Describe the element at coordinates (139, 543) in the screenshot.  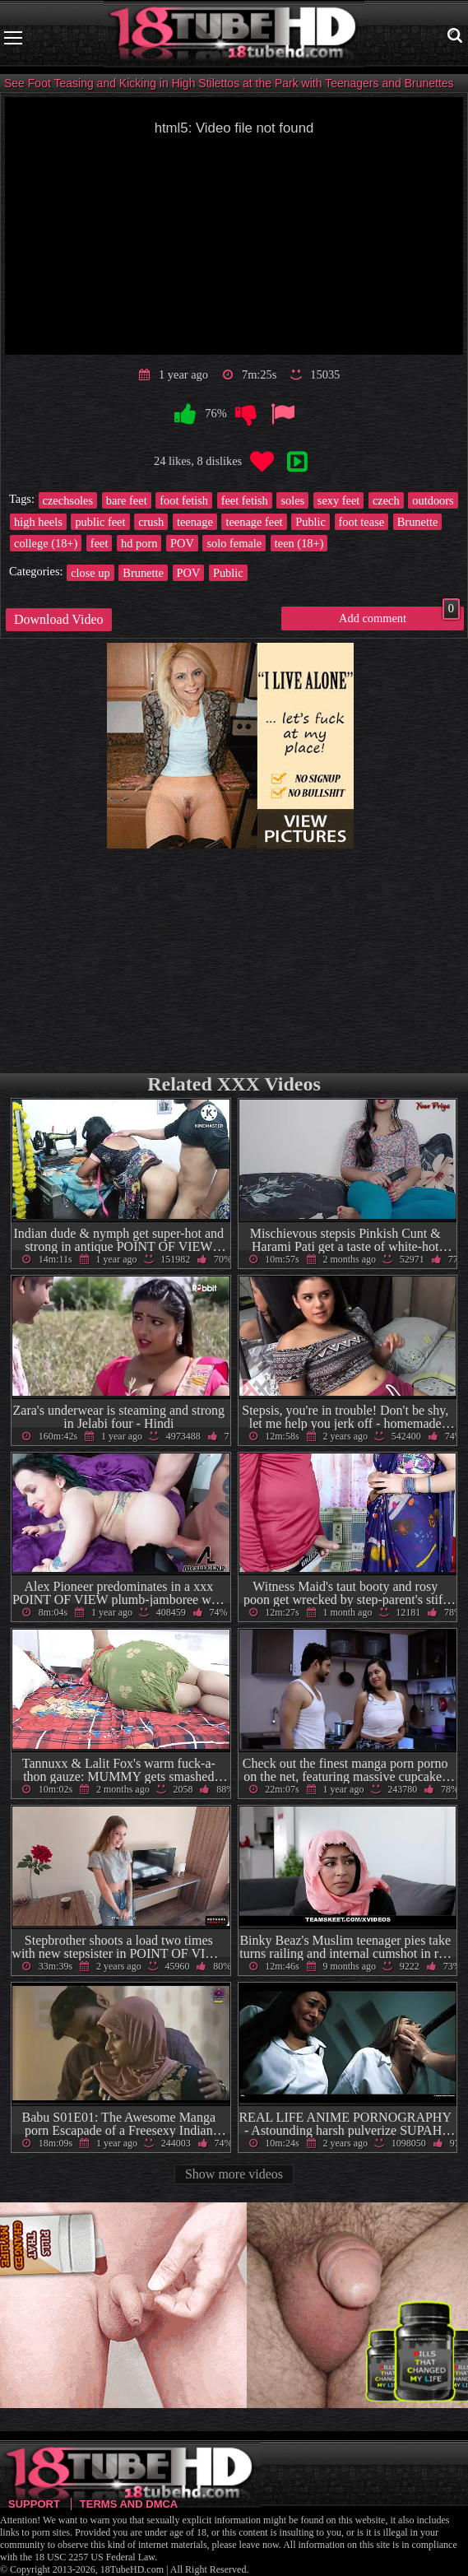
I see `hd porn` at that location.